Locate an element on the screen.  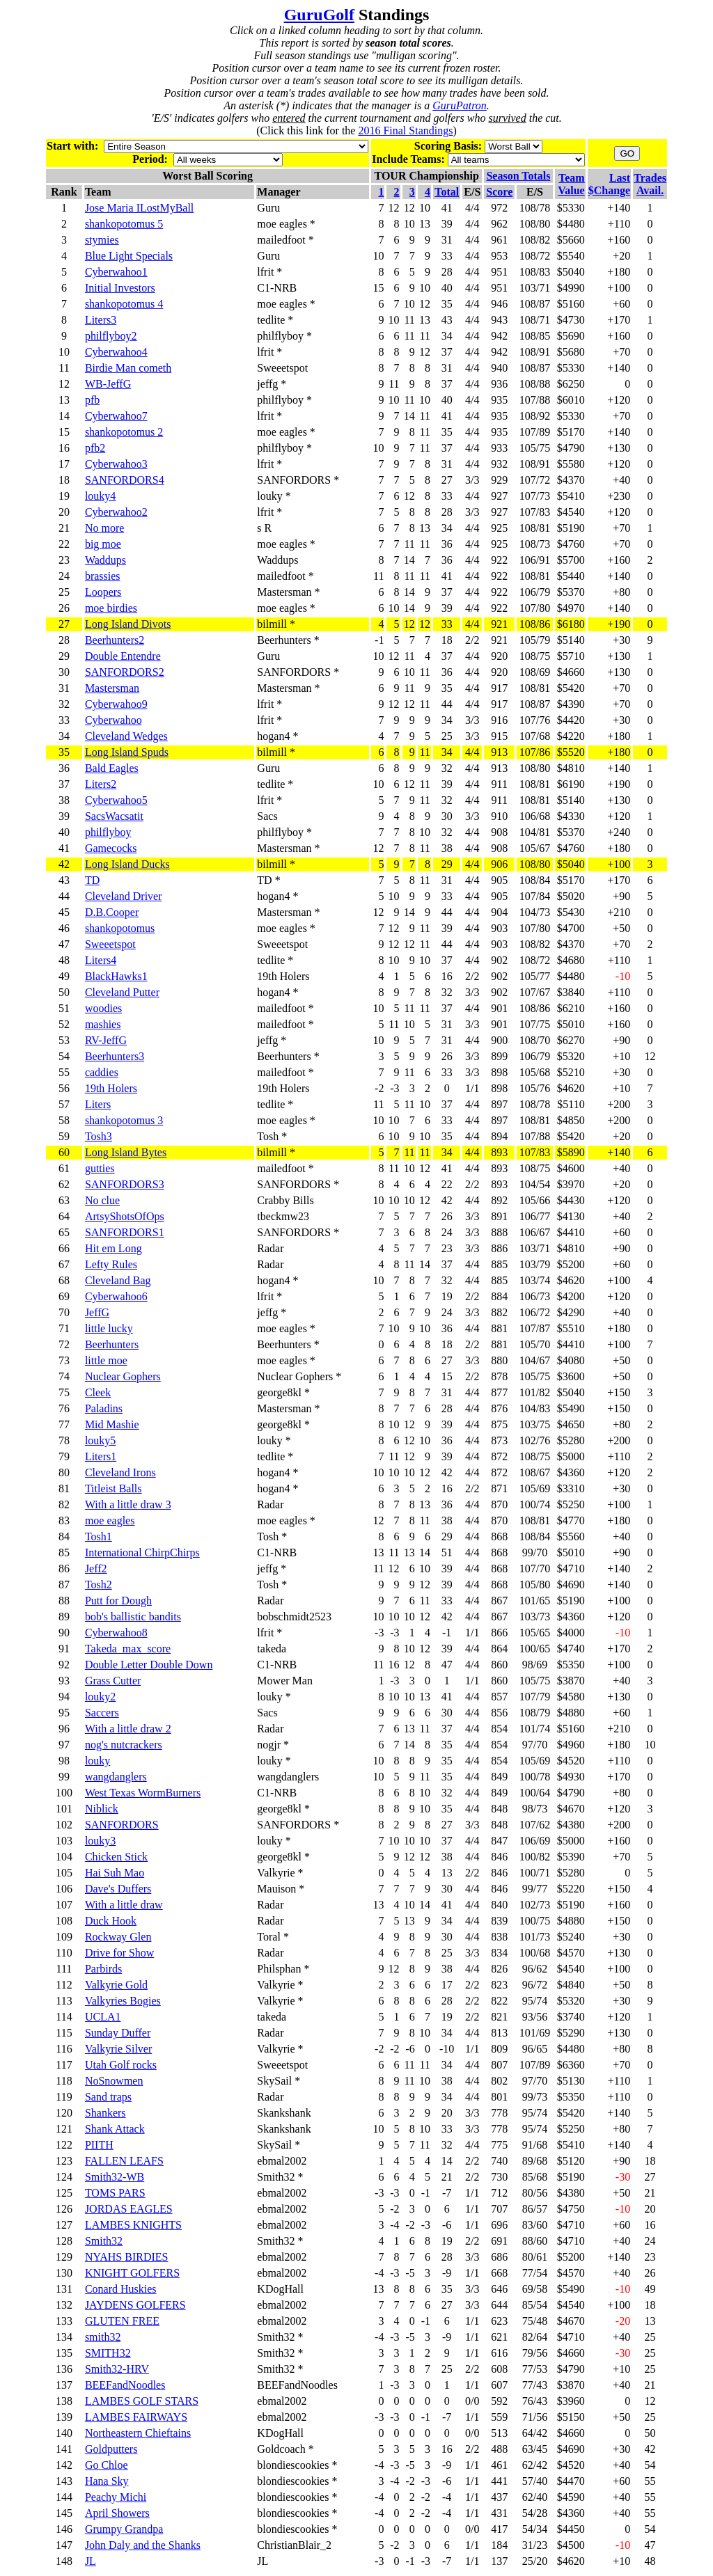
Liters4 is located at coordinates (100, 960).